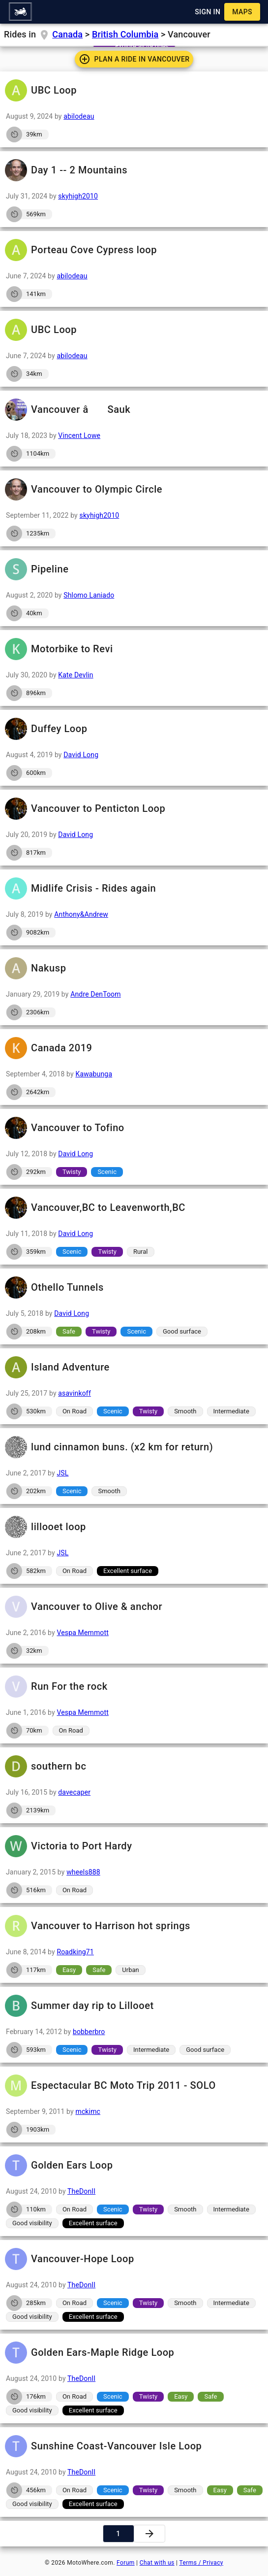  I want to click on abilodeau, so click(78, 116).